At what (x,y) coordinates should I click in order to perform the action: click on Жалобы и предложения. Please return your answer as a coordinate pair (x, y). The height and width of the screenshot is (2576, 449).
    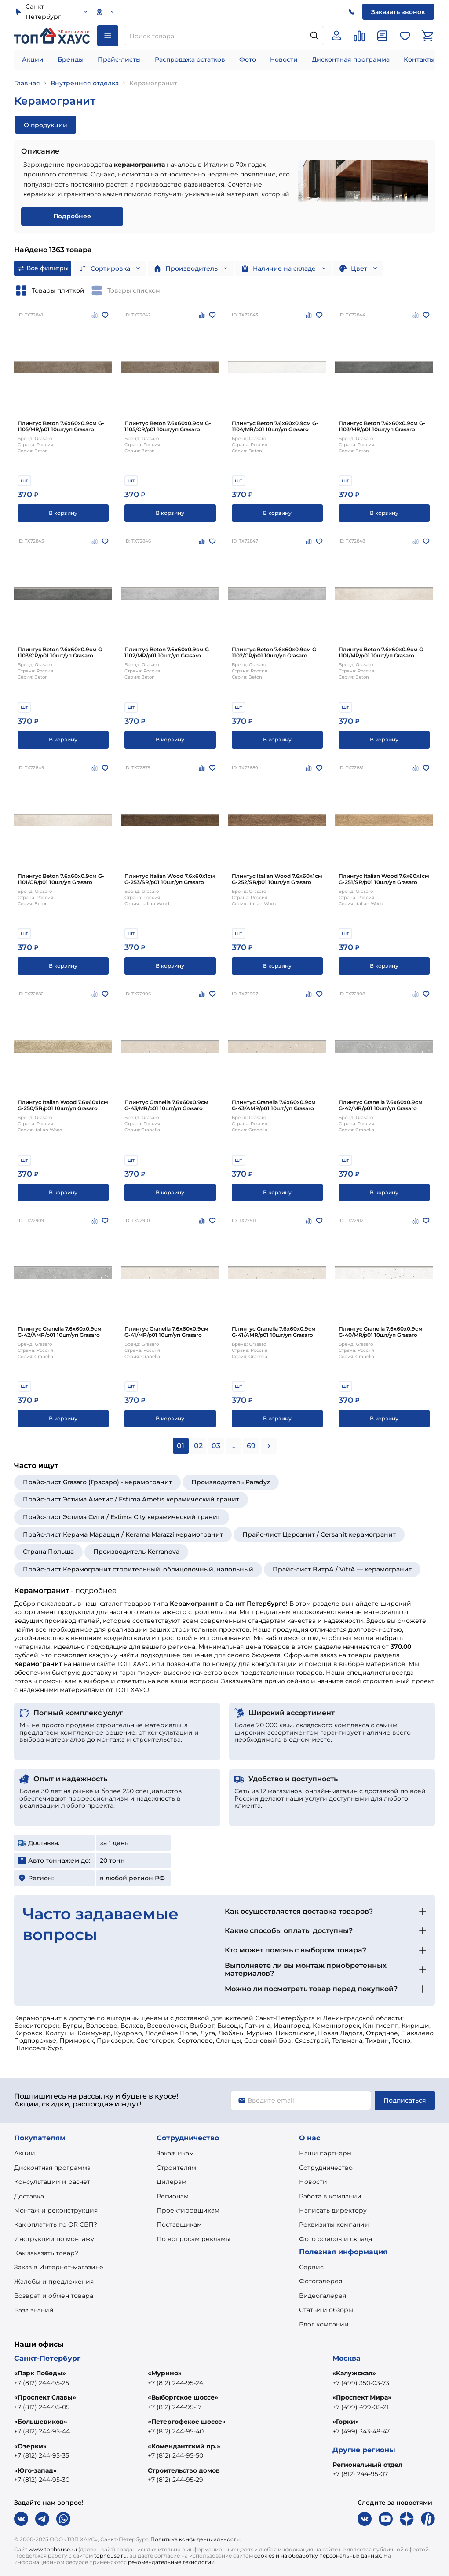
    Looking at the image, I should click on (54, 2282).